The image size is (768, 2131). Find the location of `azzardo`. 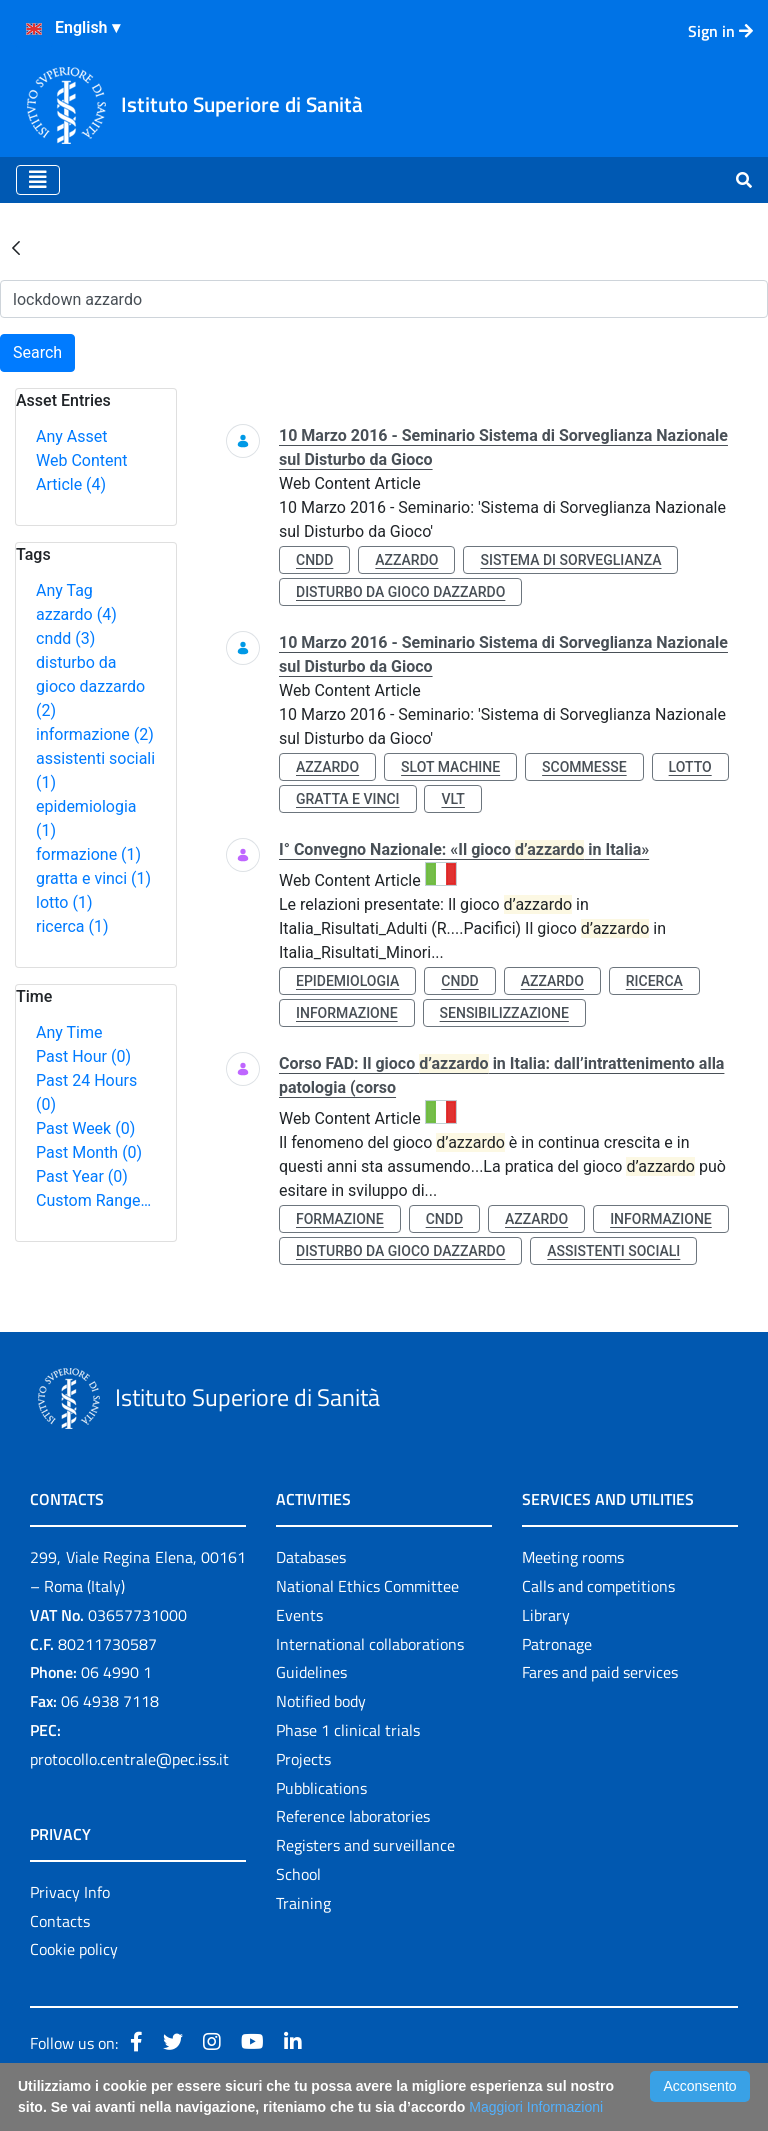

azzardo is located at coordinates (76, 614).